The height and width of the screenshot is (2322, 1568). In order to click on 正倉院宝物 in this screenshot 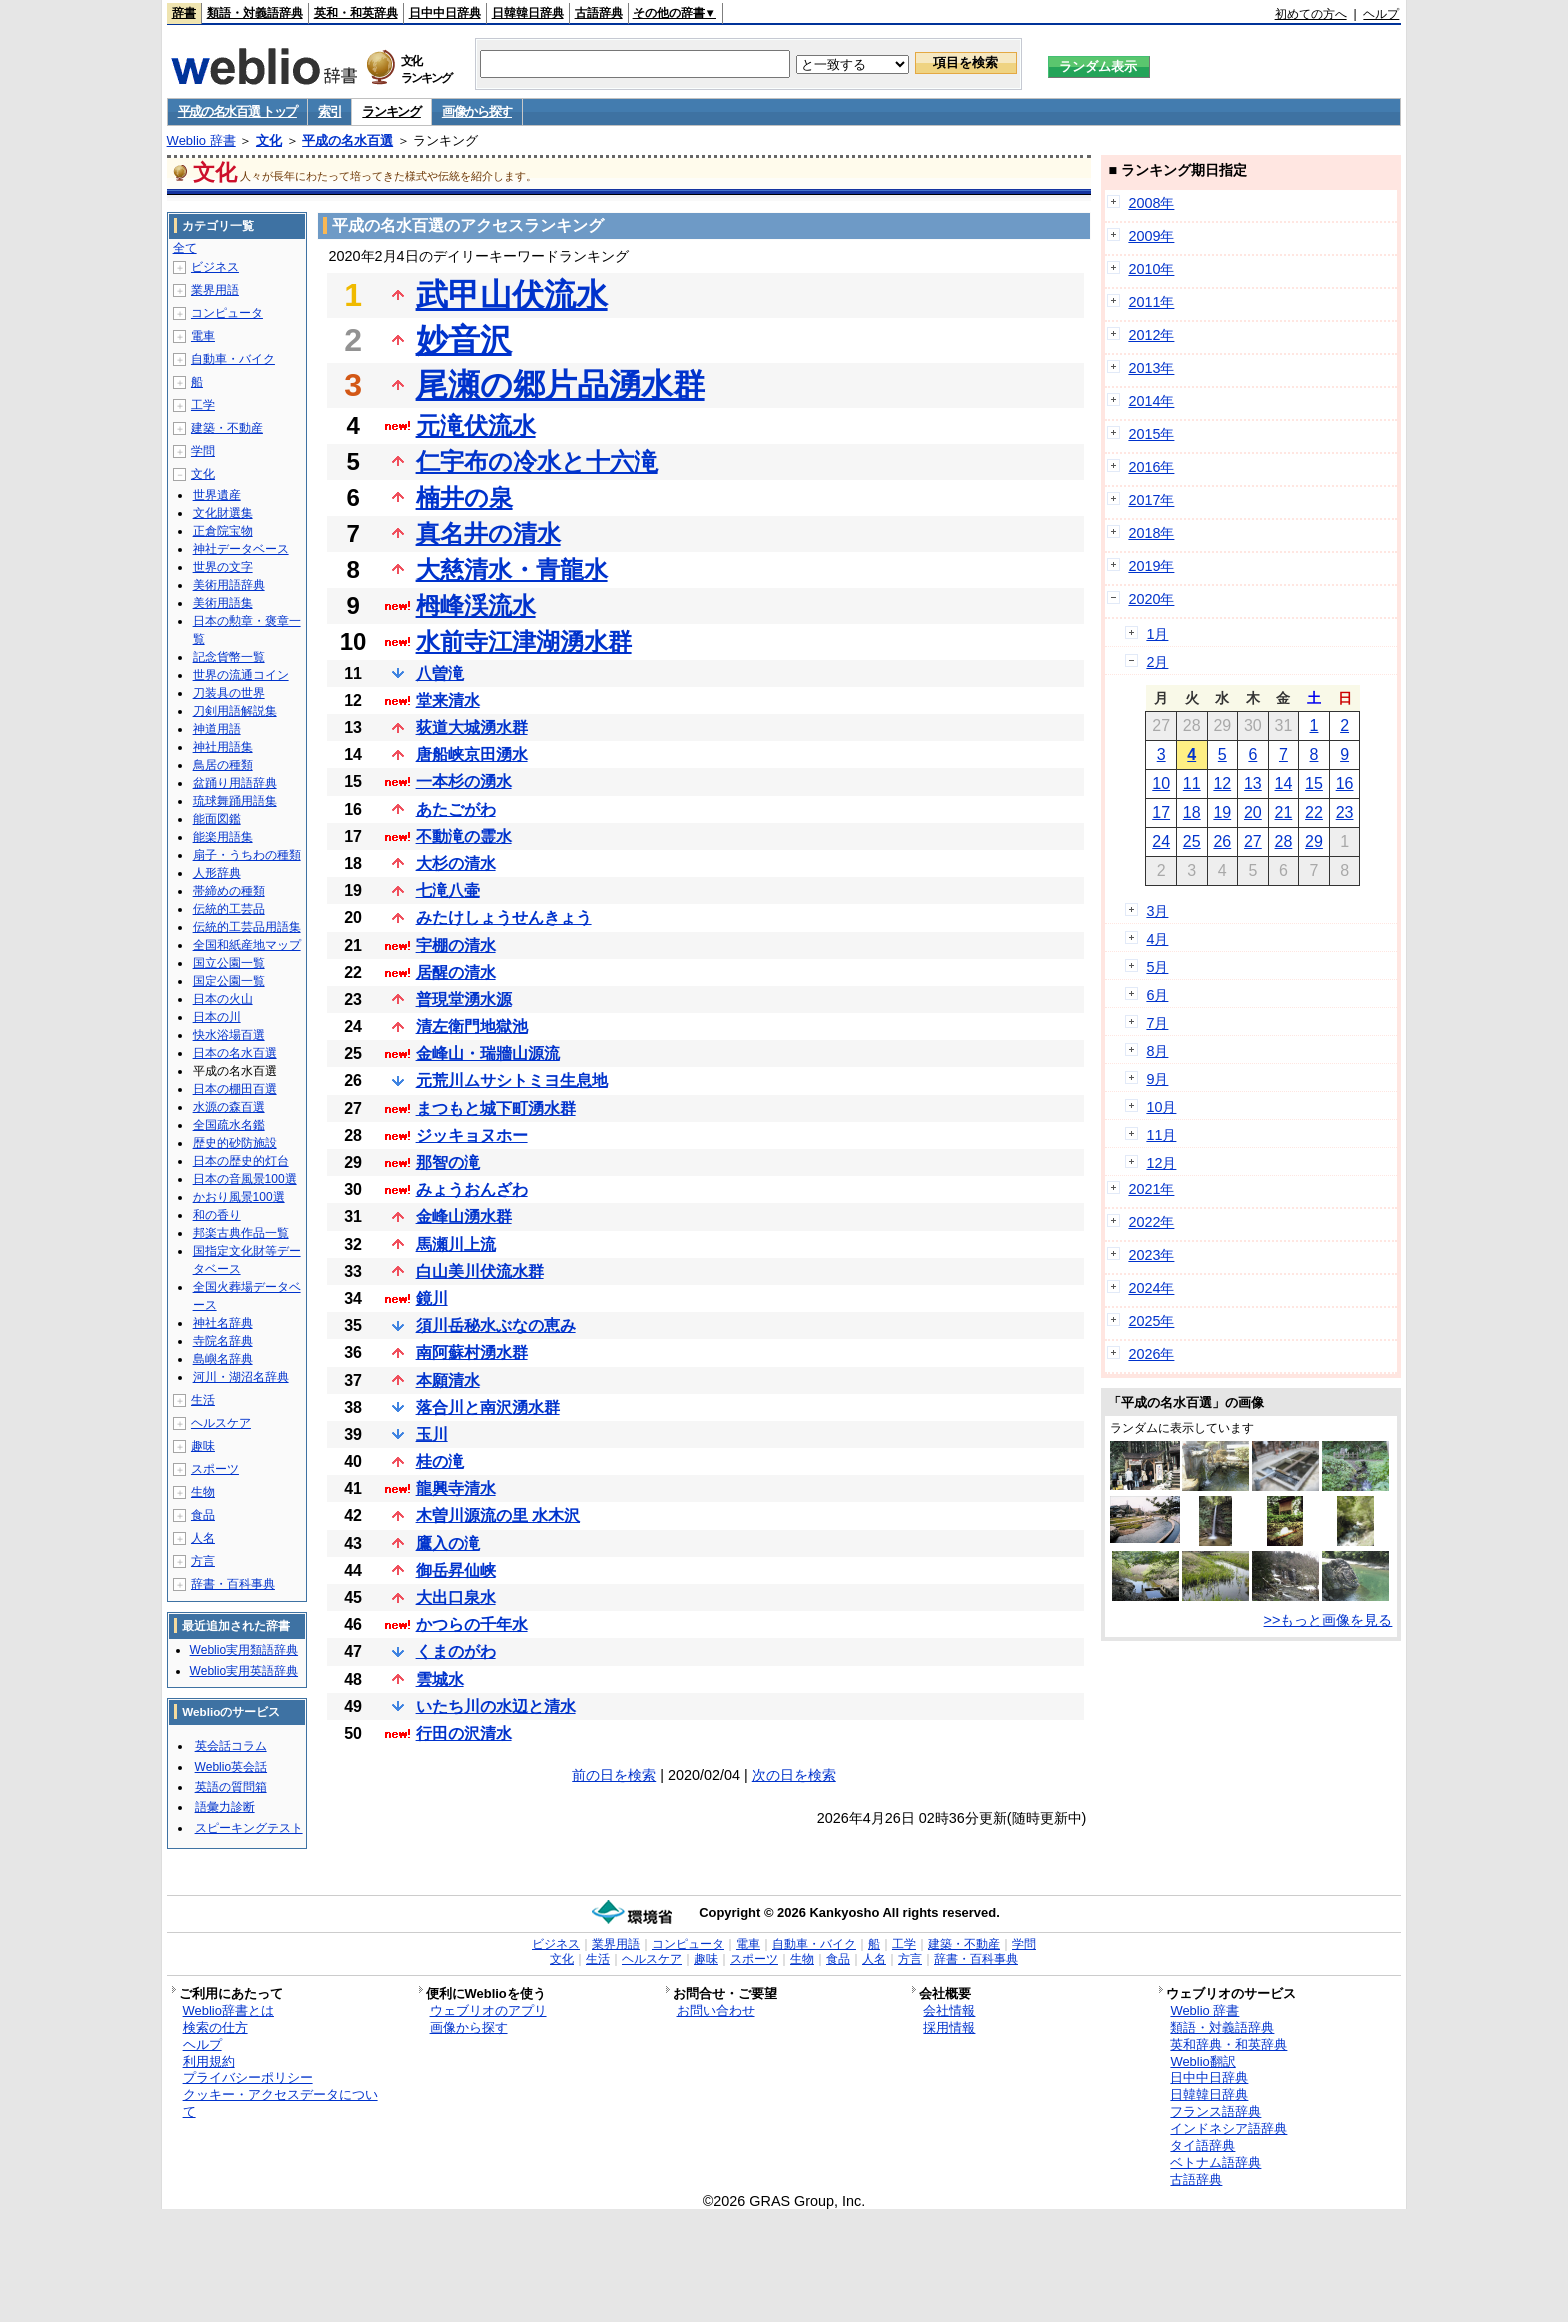, I will do `click(223, 531)`.